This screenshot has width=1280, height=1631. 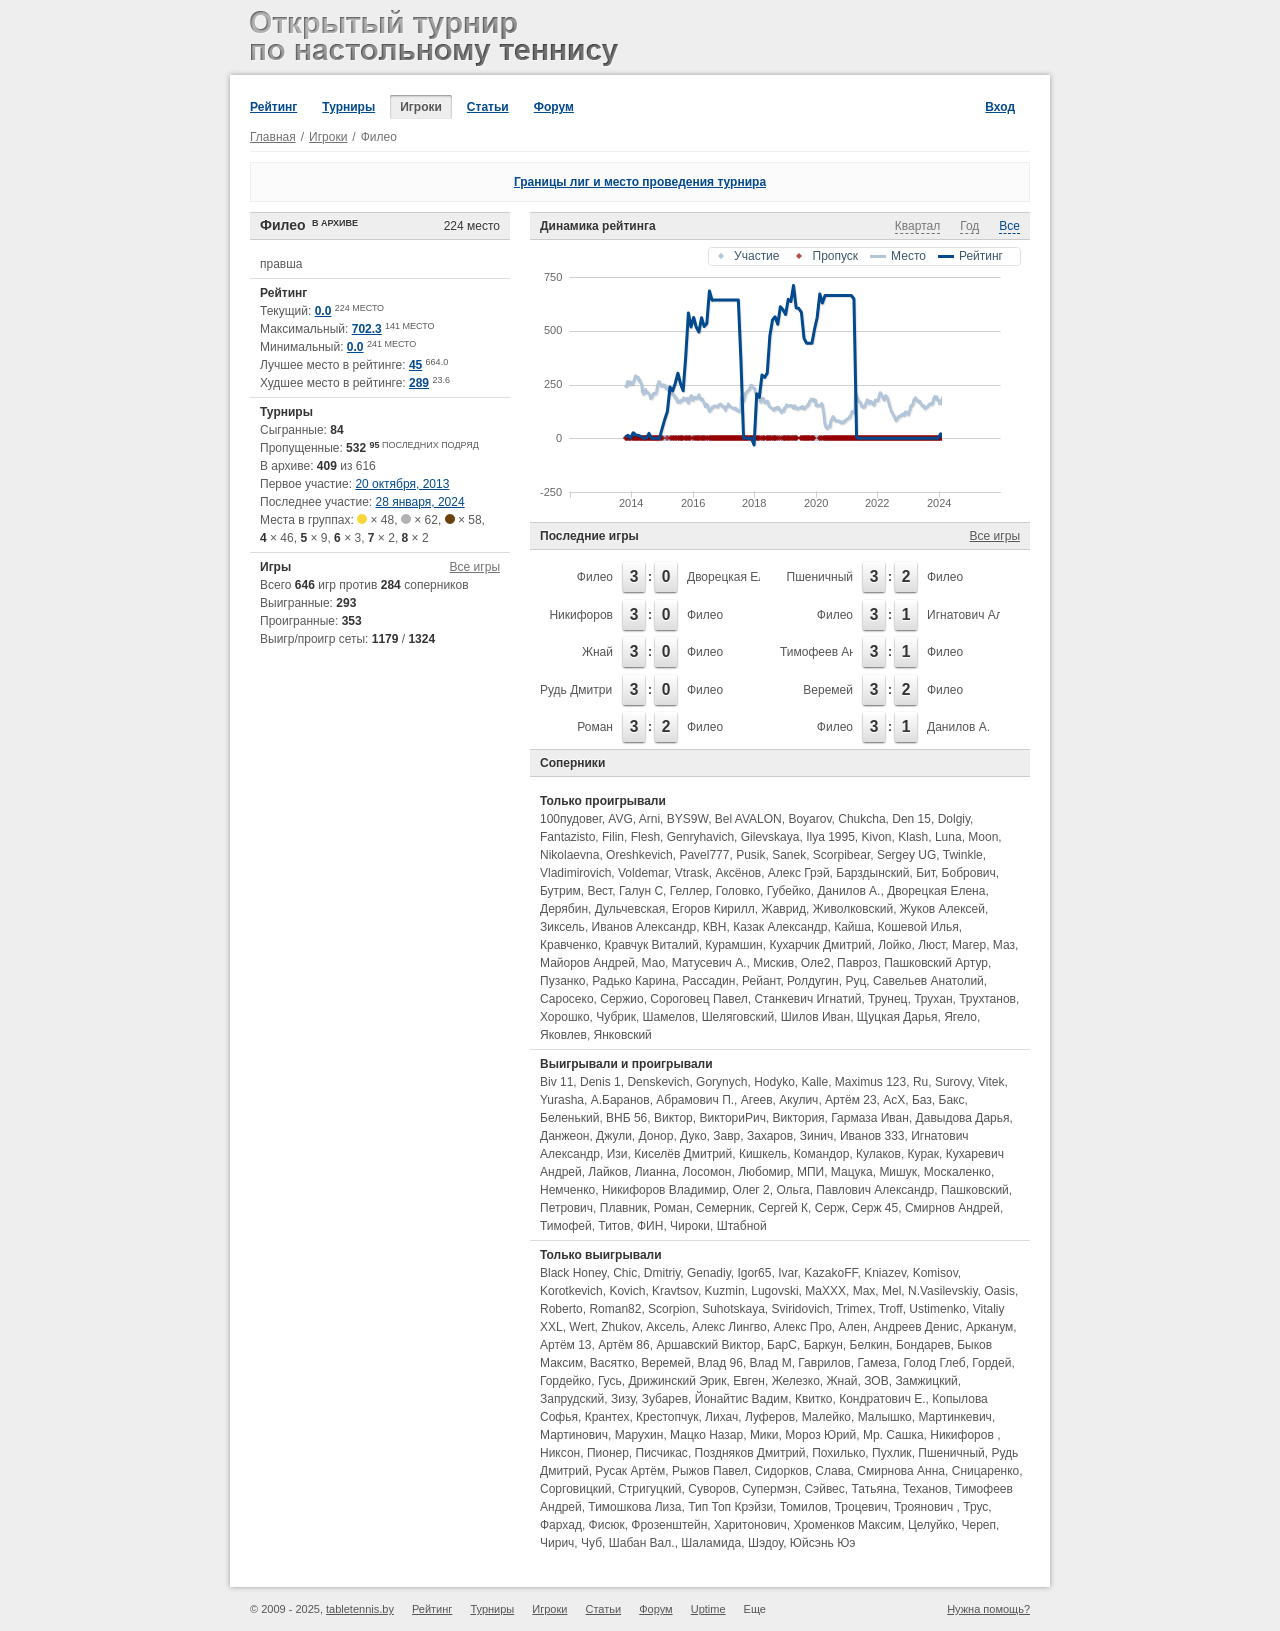 What do you see at coordinates (673, 1118) in the screenshot?
I see `Виктор` at bounding box center [673, 1118].